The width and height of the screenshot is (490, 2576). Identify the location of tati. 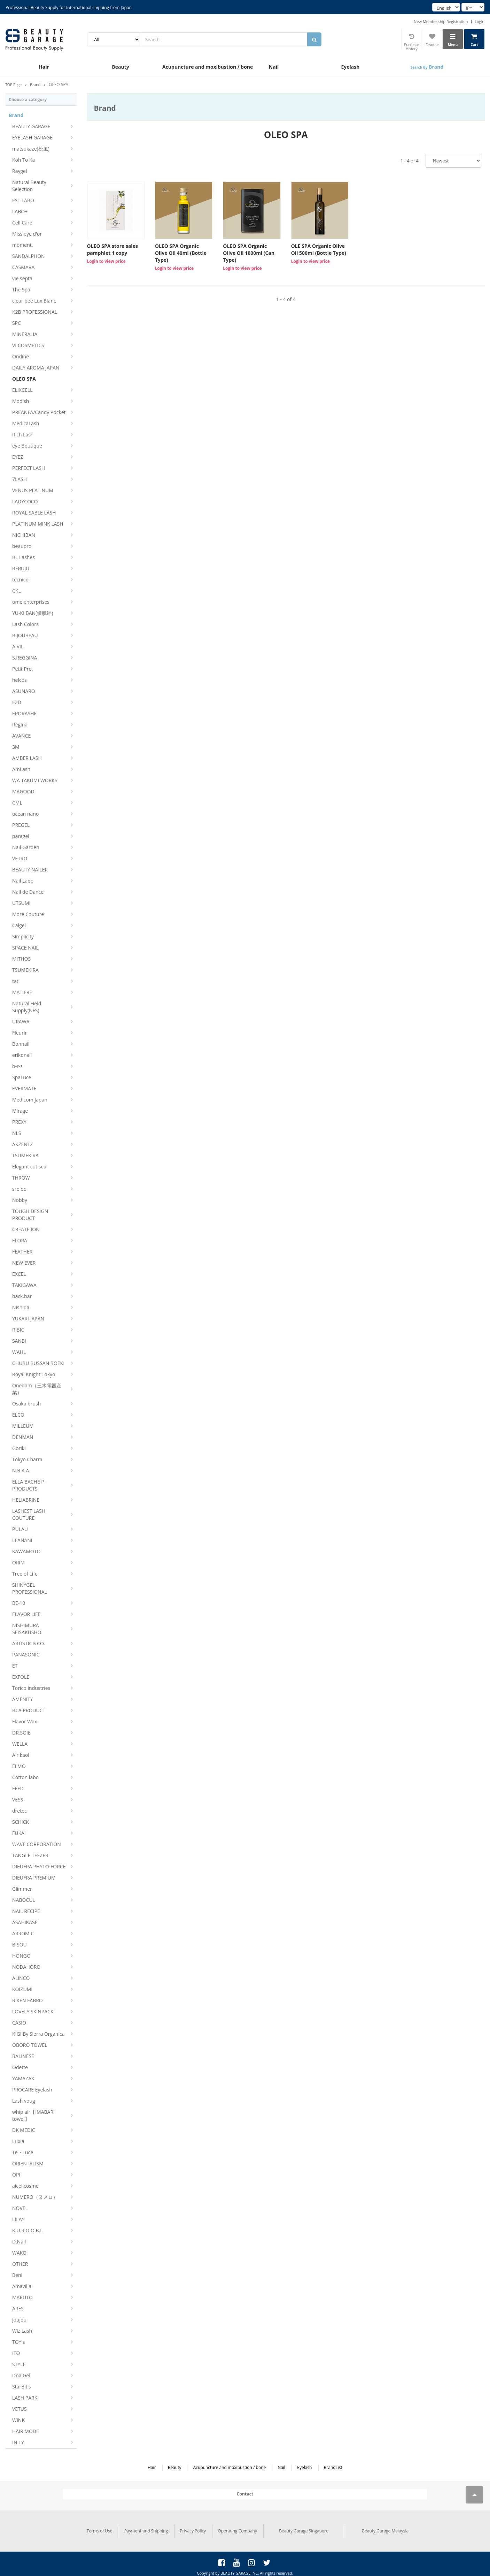
(16, 981).